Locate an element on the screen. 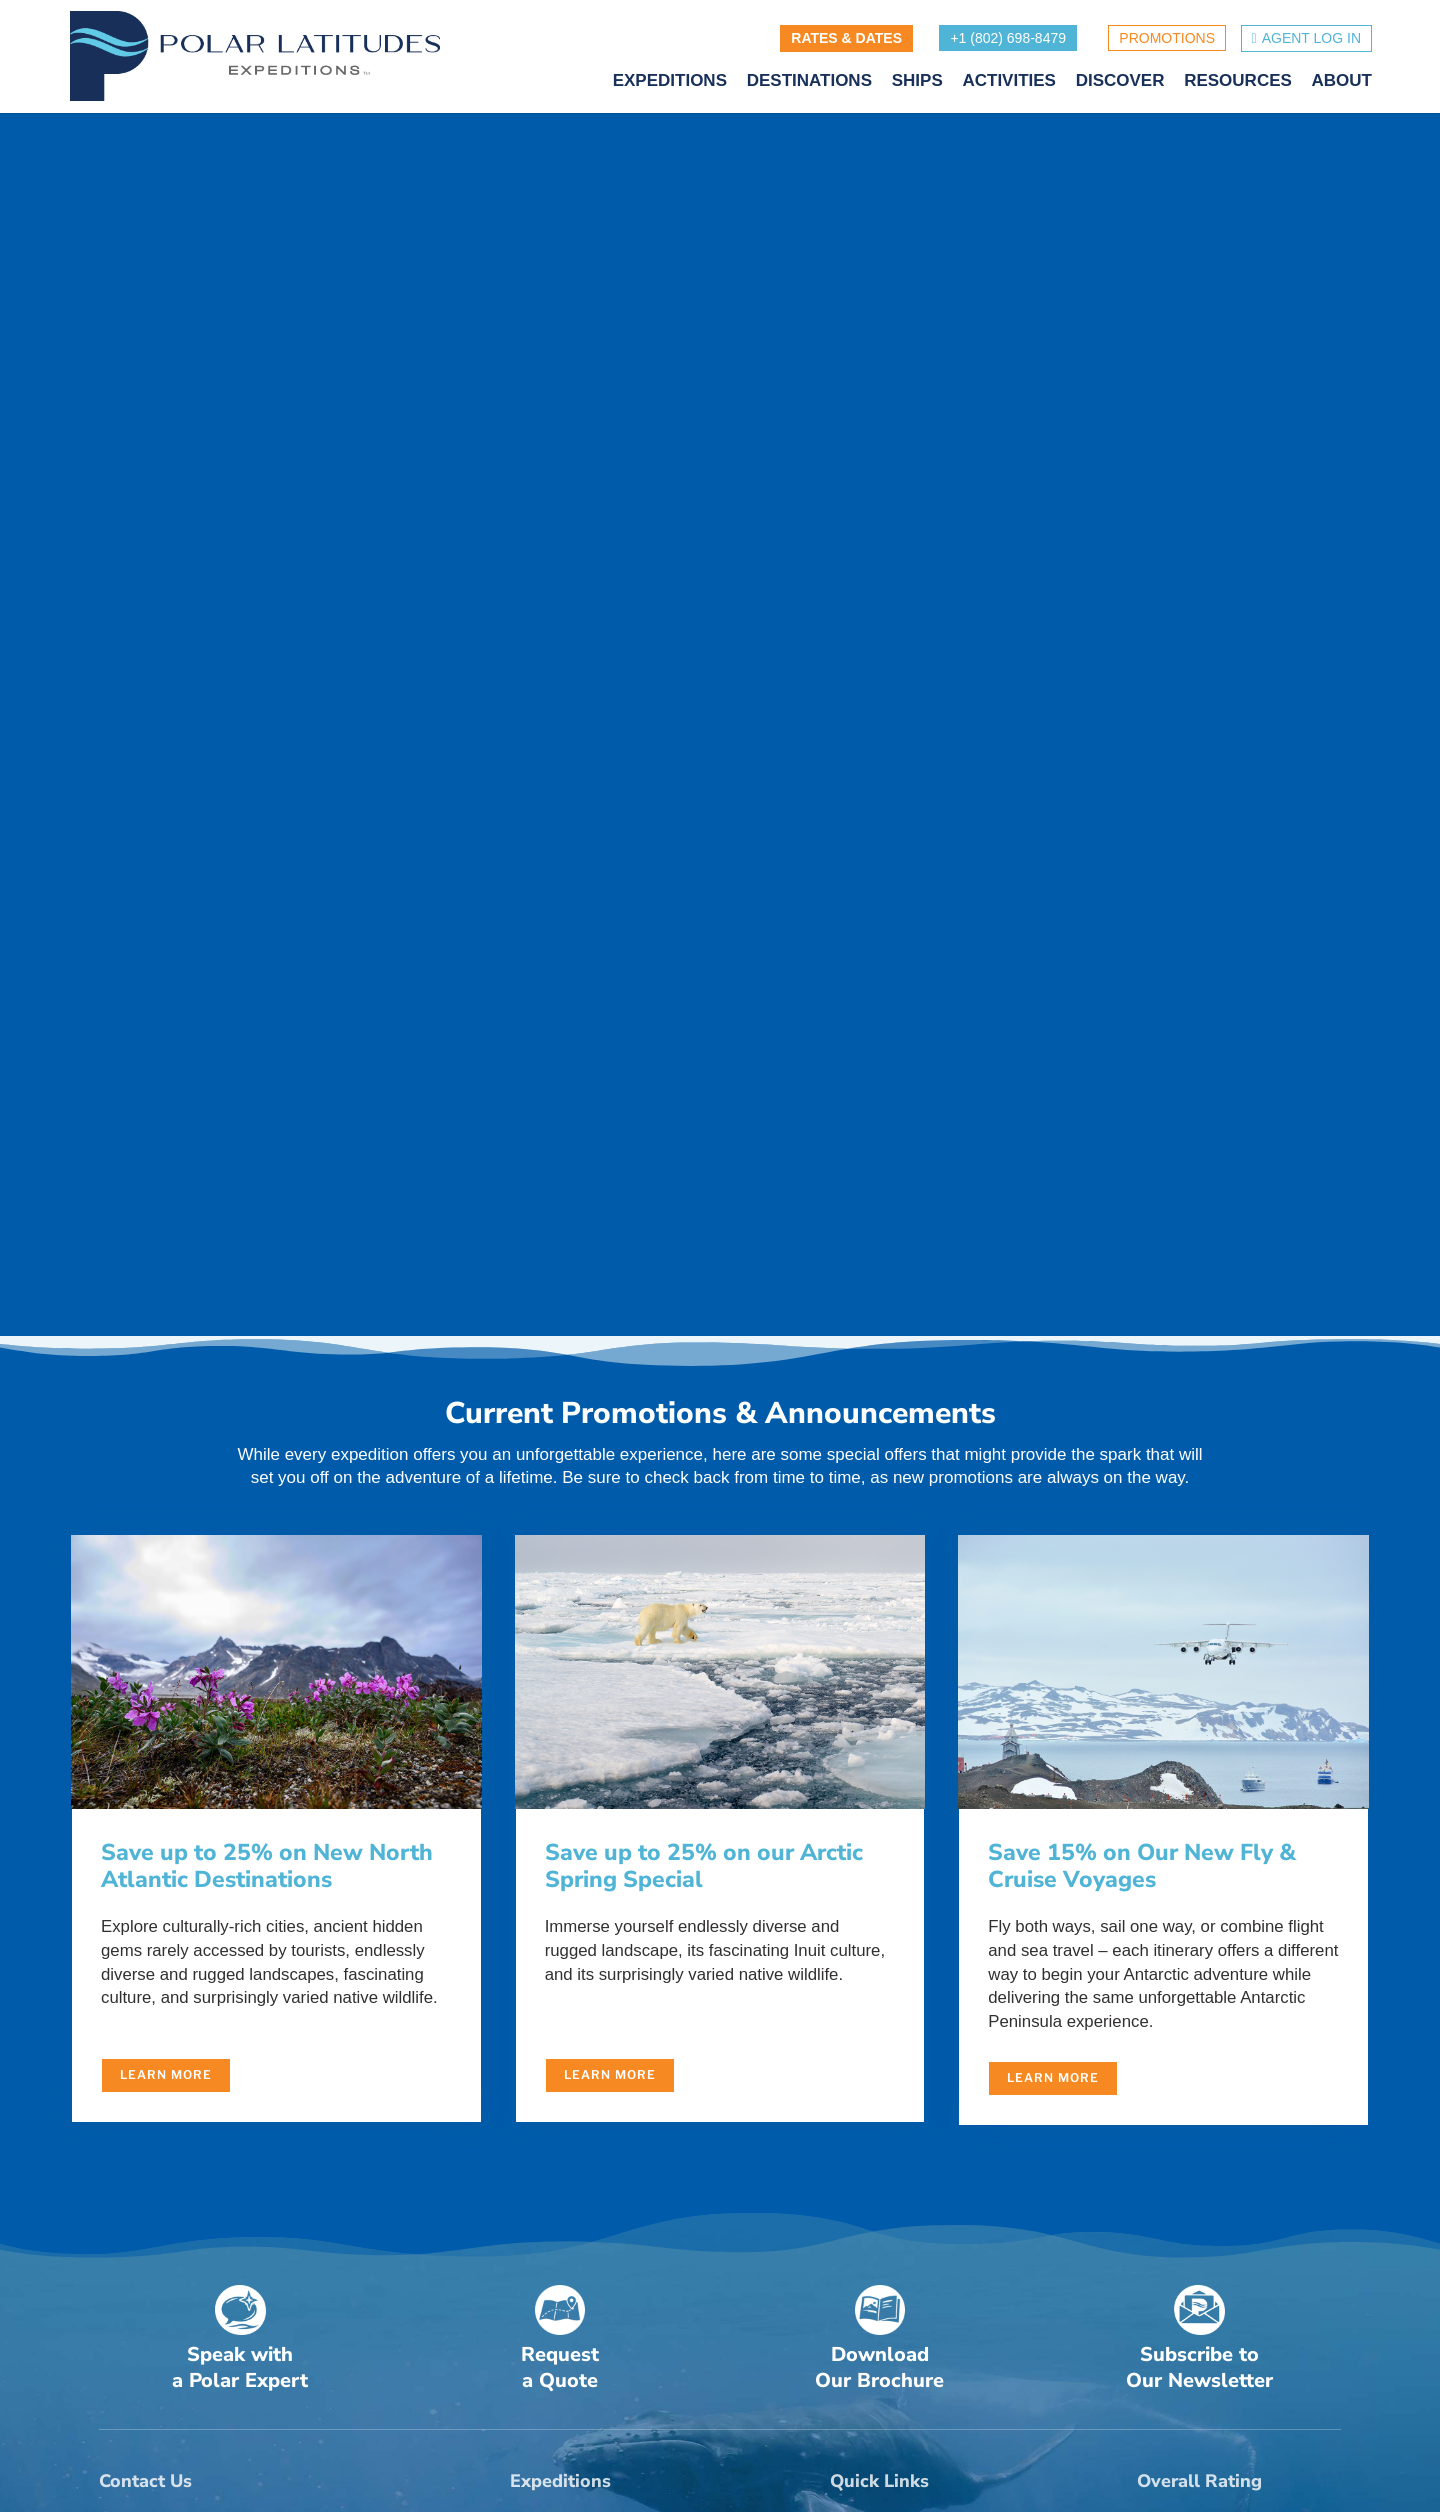 This screenshot has height=2512, width=1440. PROMOTIONS is located at coordinates (1167, 39).